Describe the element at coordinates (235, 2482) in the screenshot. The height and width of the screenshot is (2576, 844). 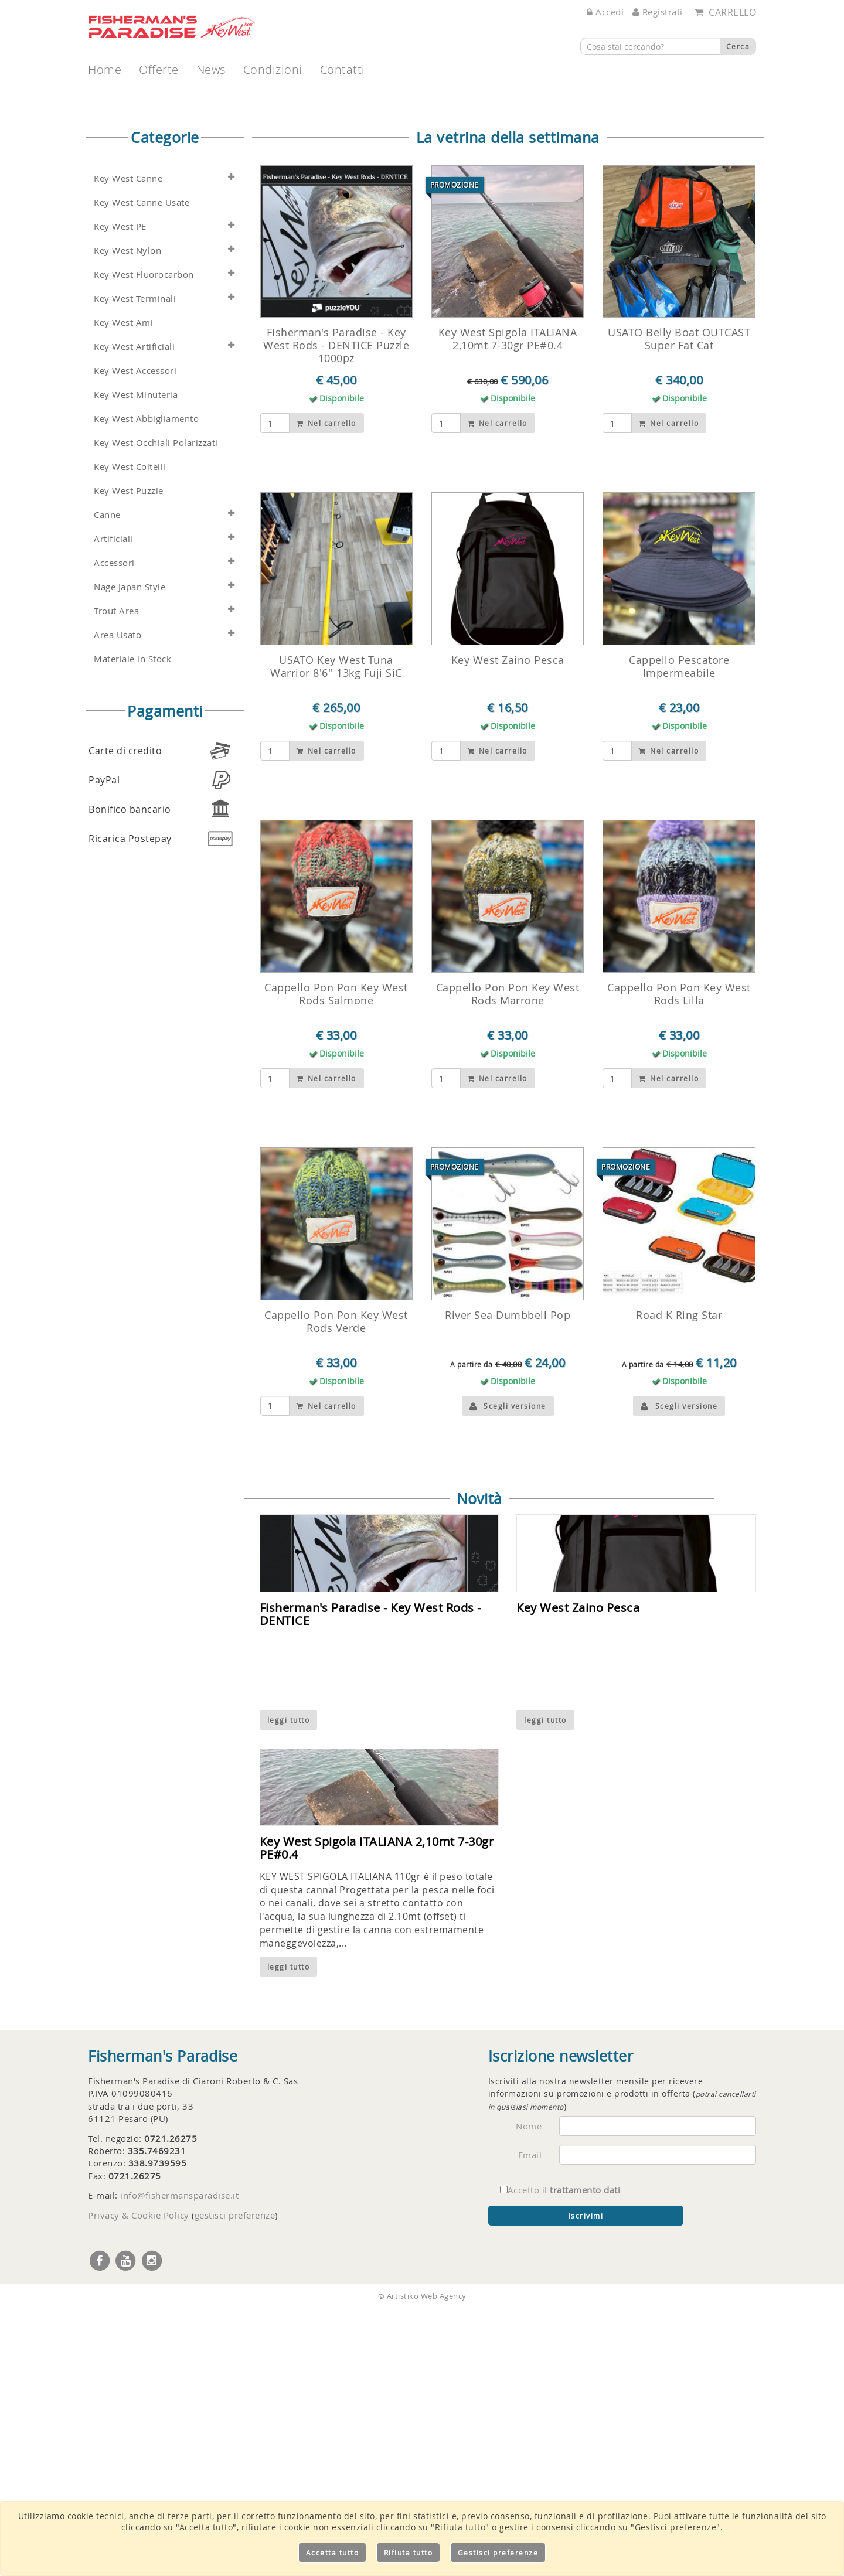
I see `gestisci preferenze` at that location.